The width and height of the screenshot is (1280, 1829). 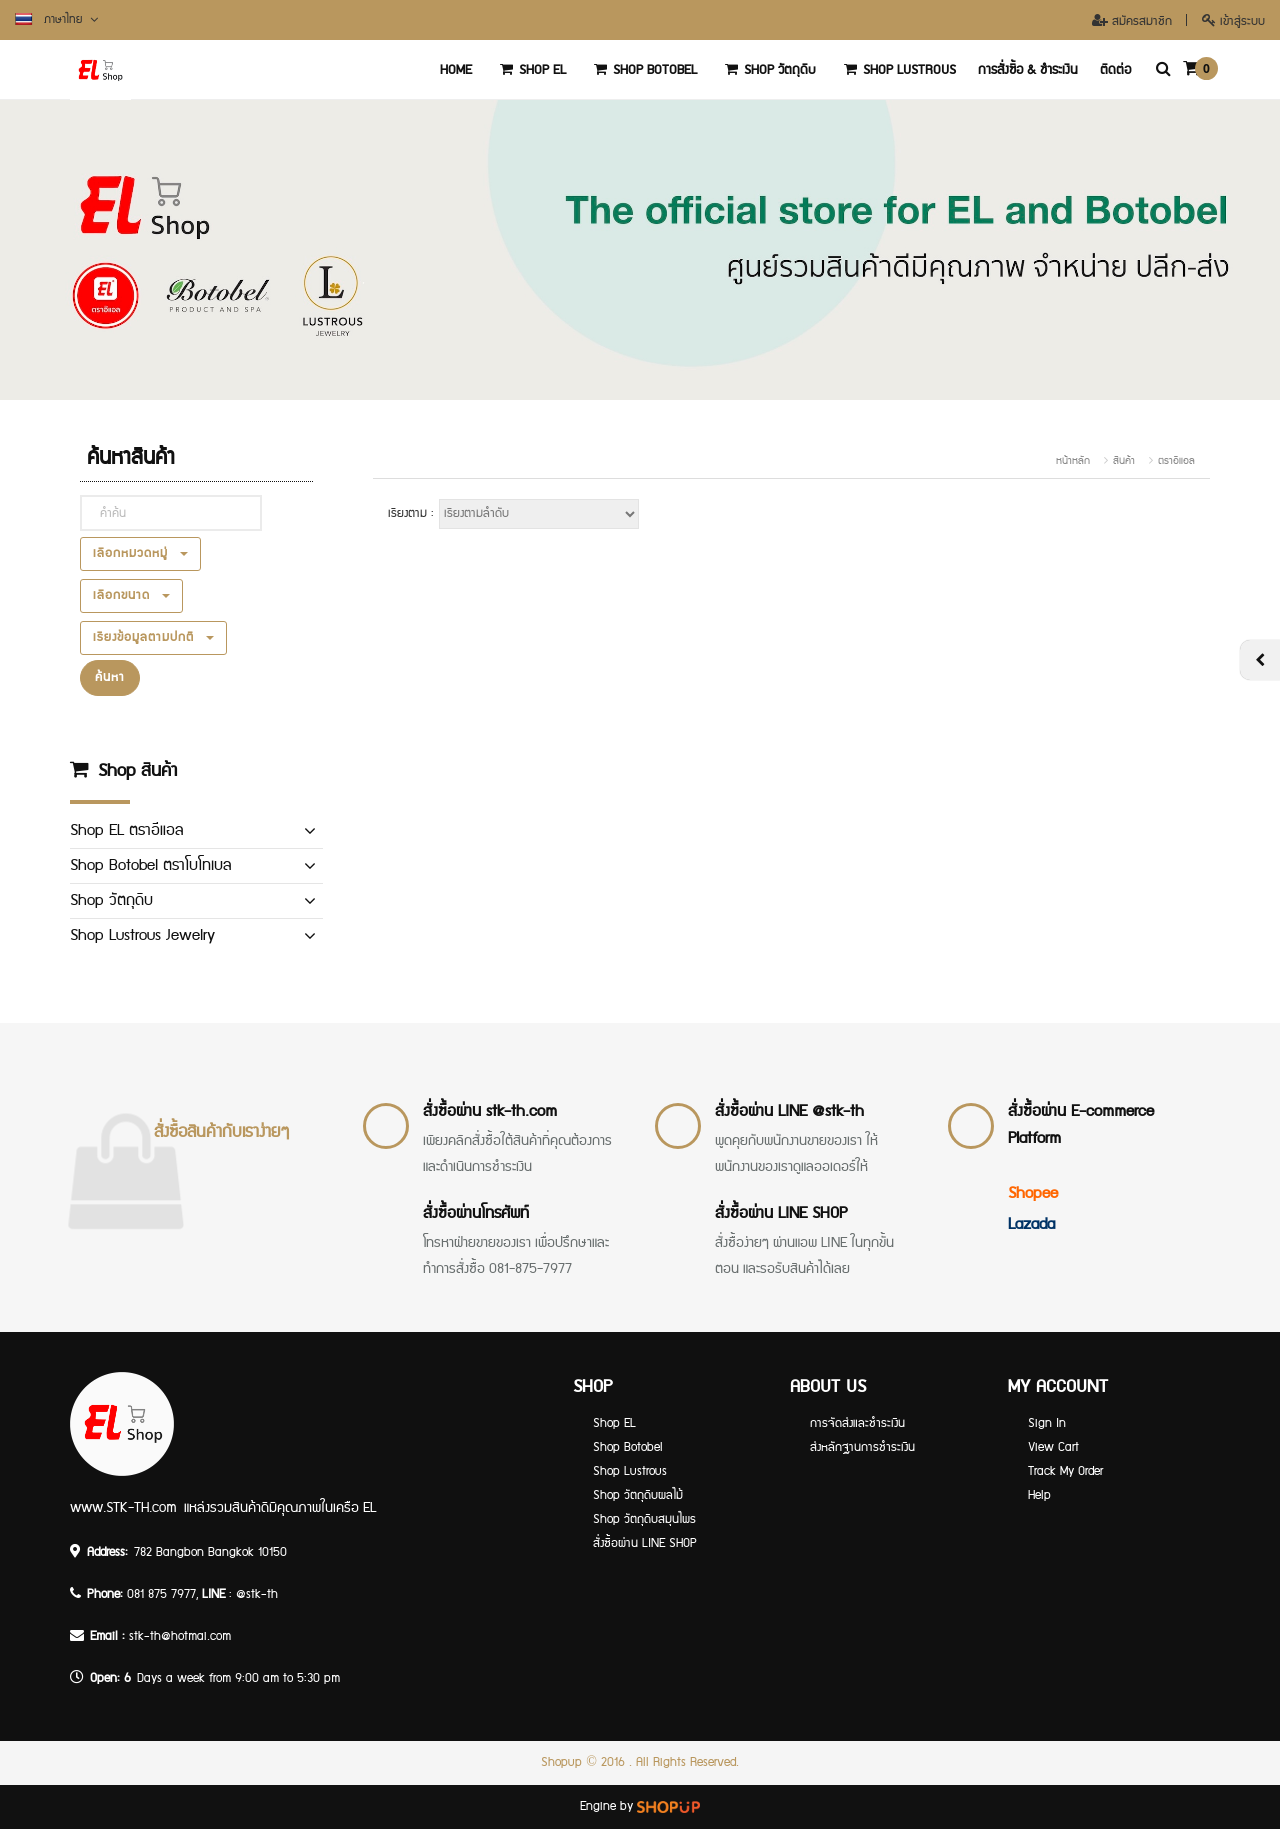 What do you see at coordinates (1047, 1423) in the screenshot?
I see `Sign In` at bounding box center [1047, 1423].